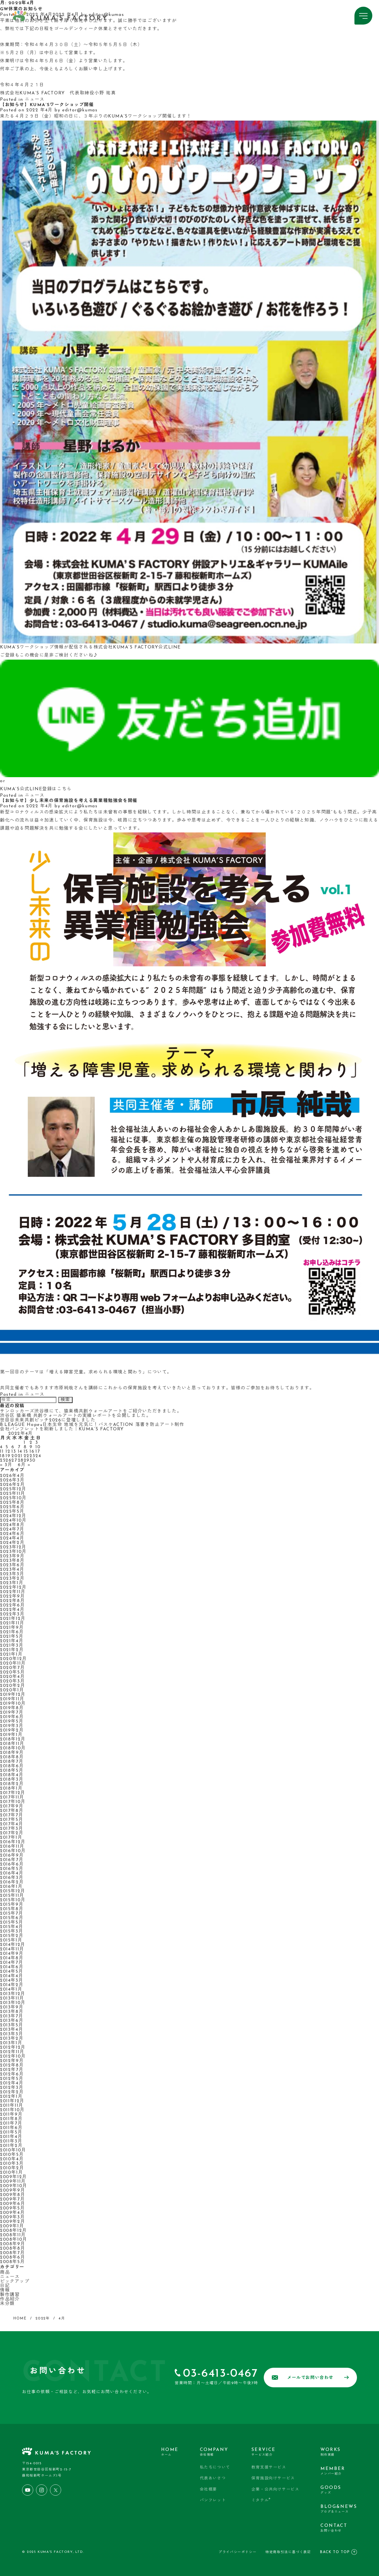 The image size is (379, 2576). What do you see at coordinates (12, 2244) in the screenshot?
I see `2008年9月` at bounding box center [12, 2244].